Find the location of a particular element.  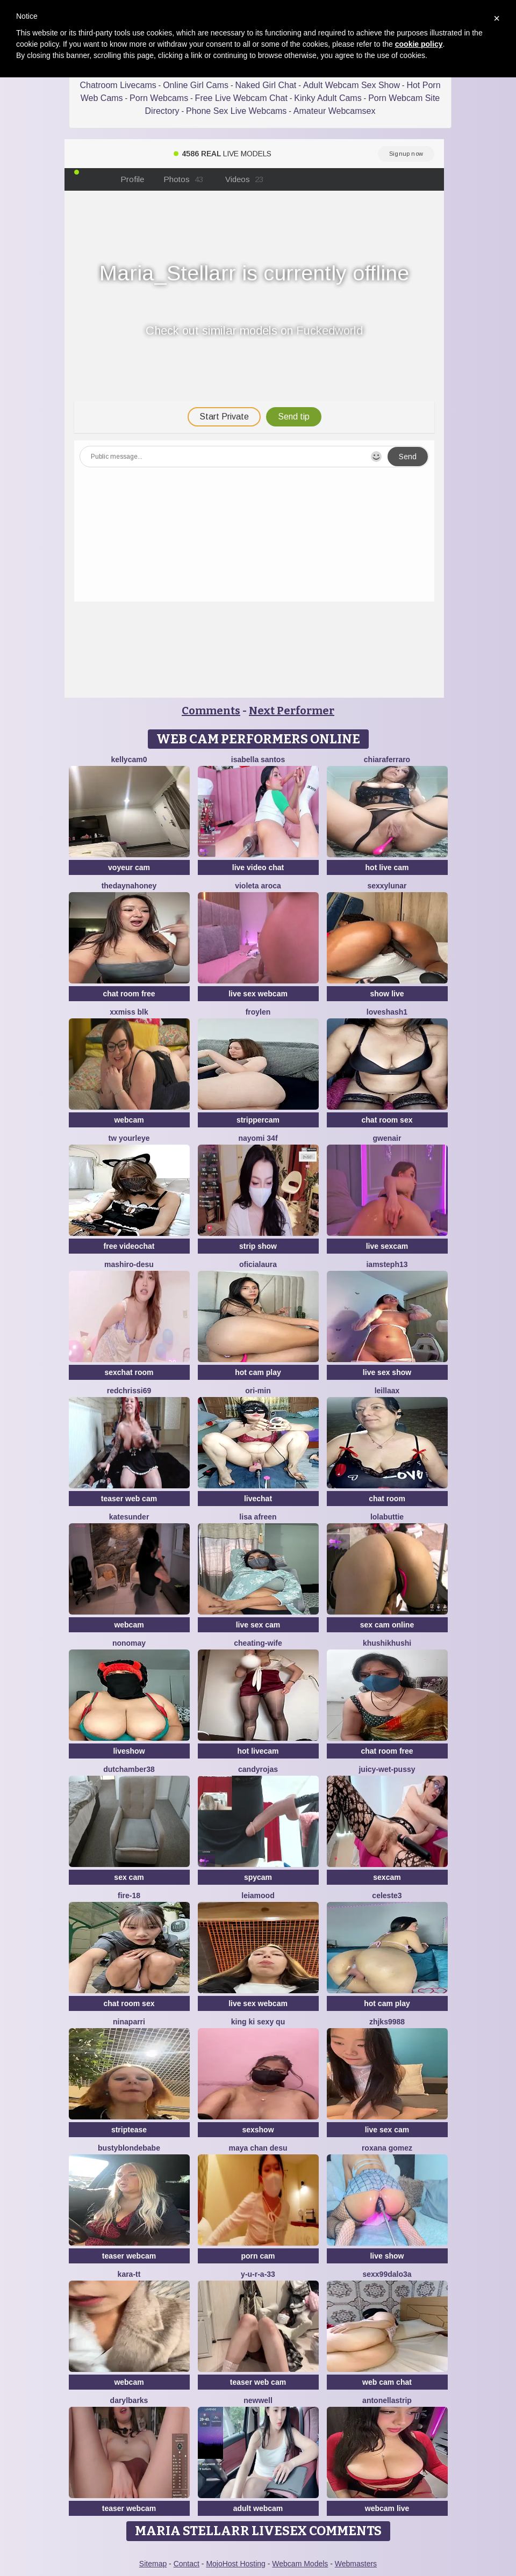

violeta aroca is located at coordinates (258, 885).